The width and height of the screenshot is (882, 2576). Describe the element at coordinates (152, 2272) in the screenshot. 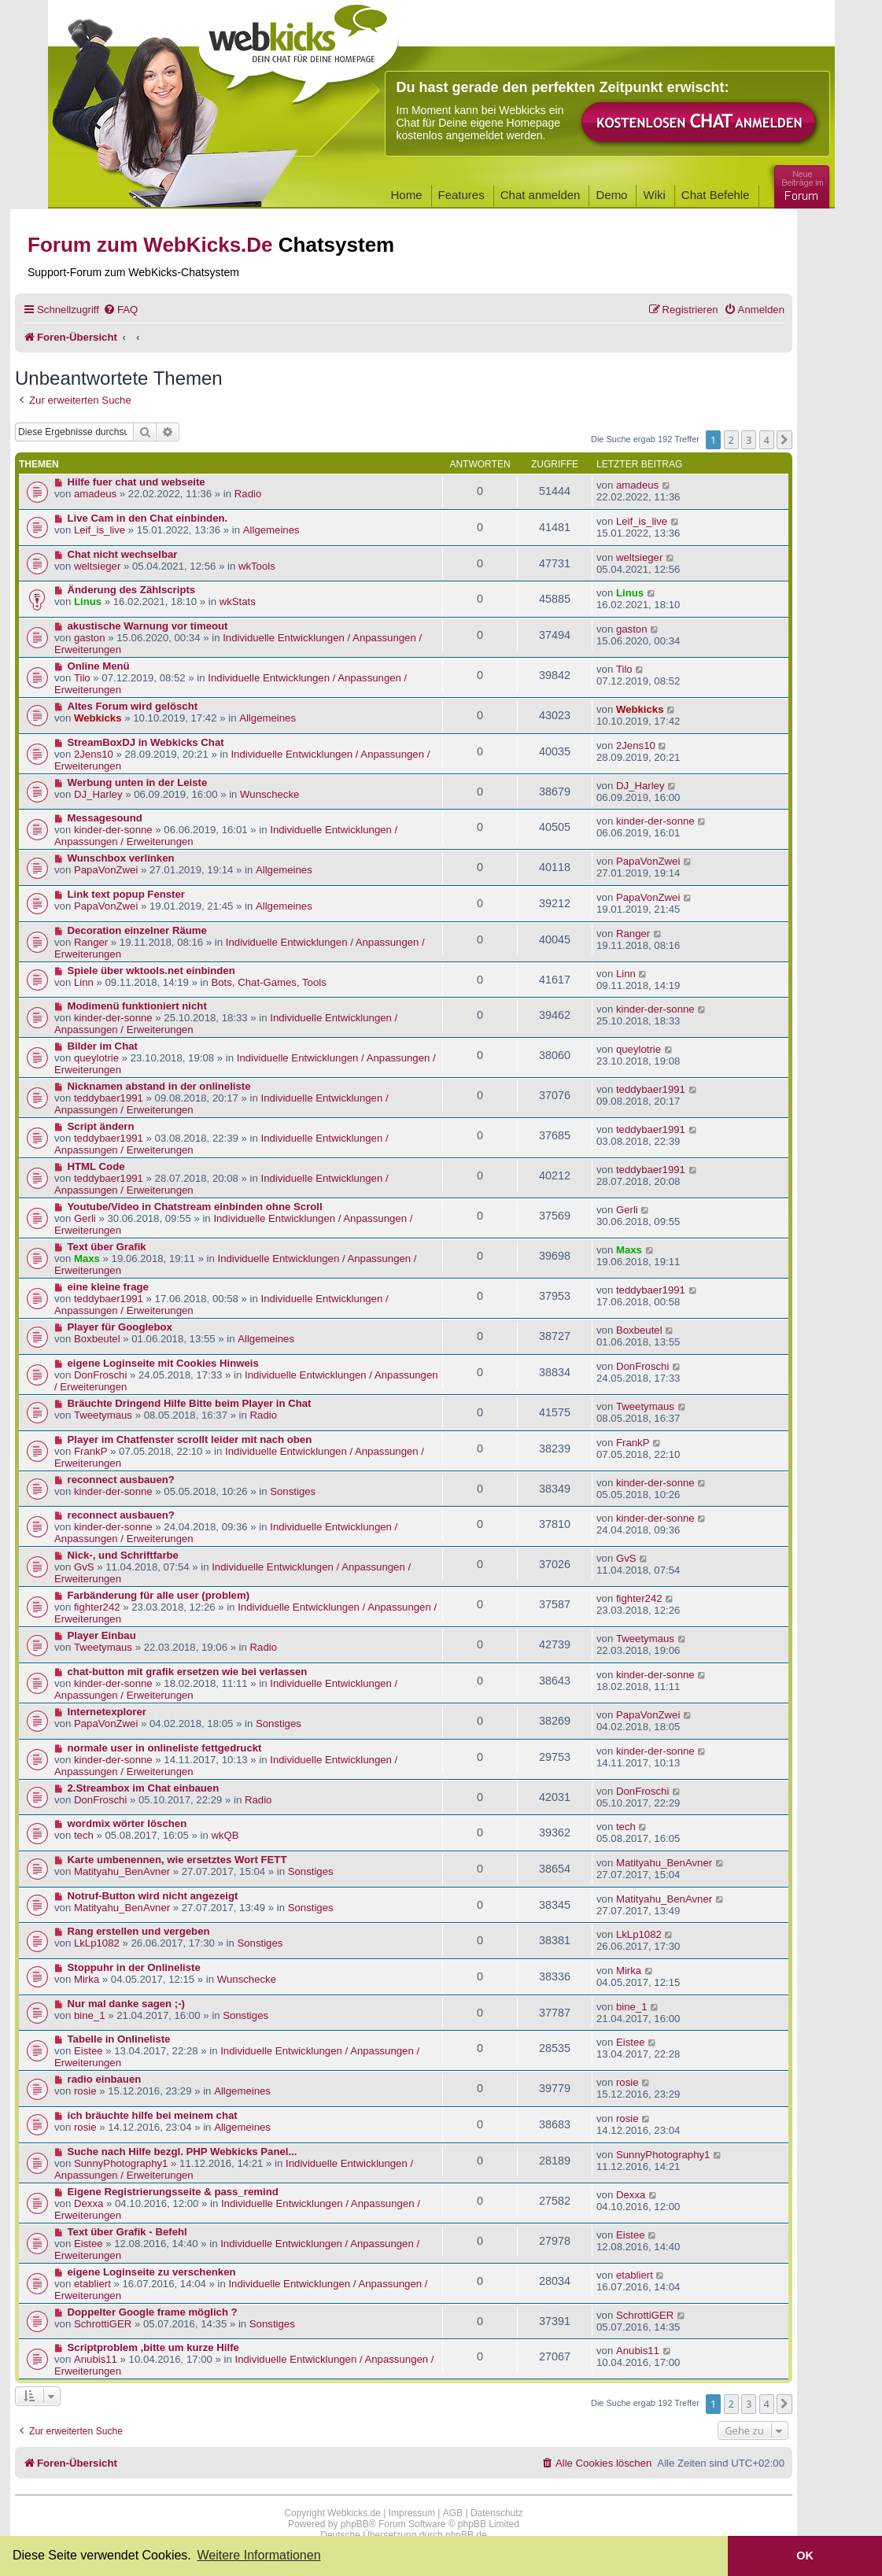

I see `eigene Loginseite zu verschenken` at that location.